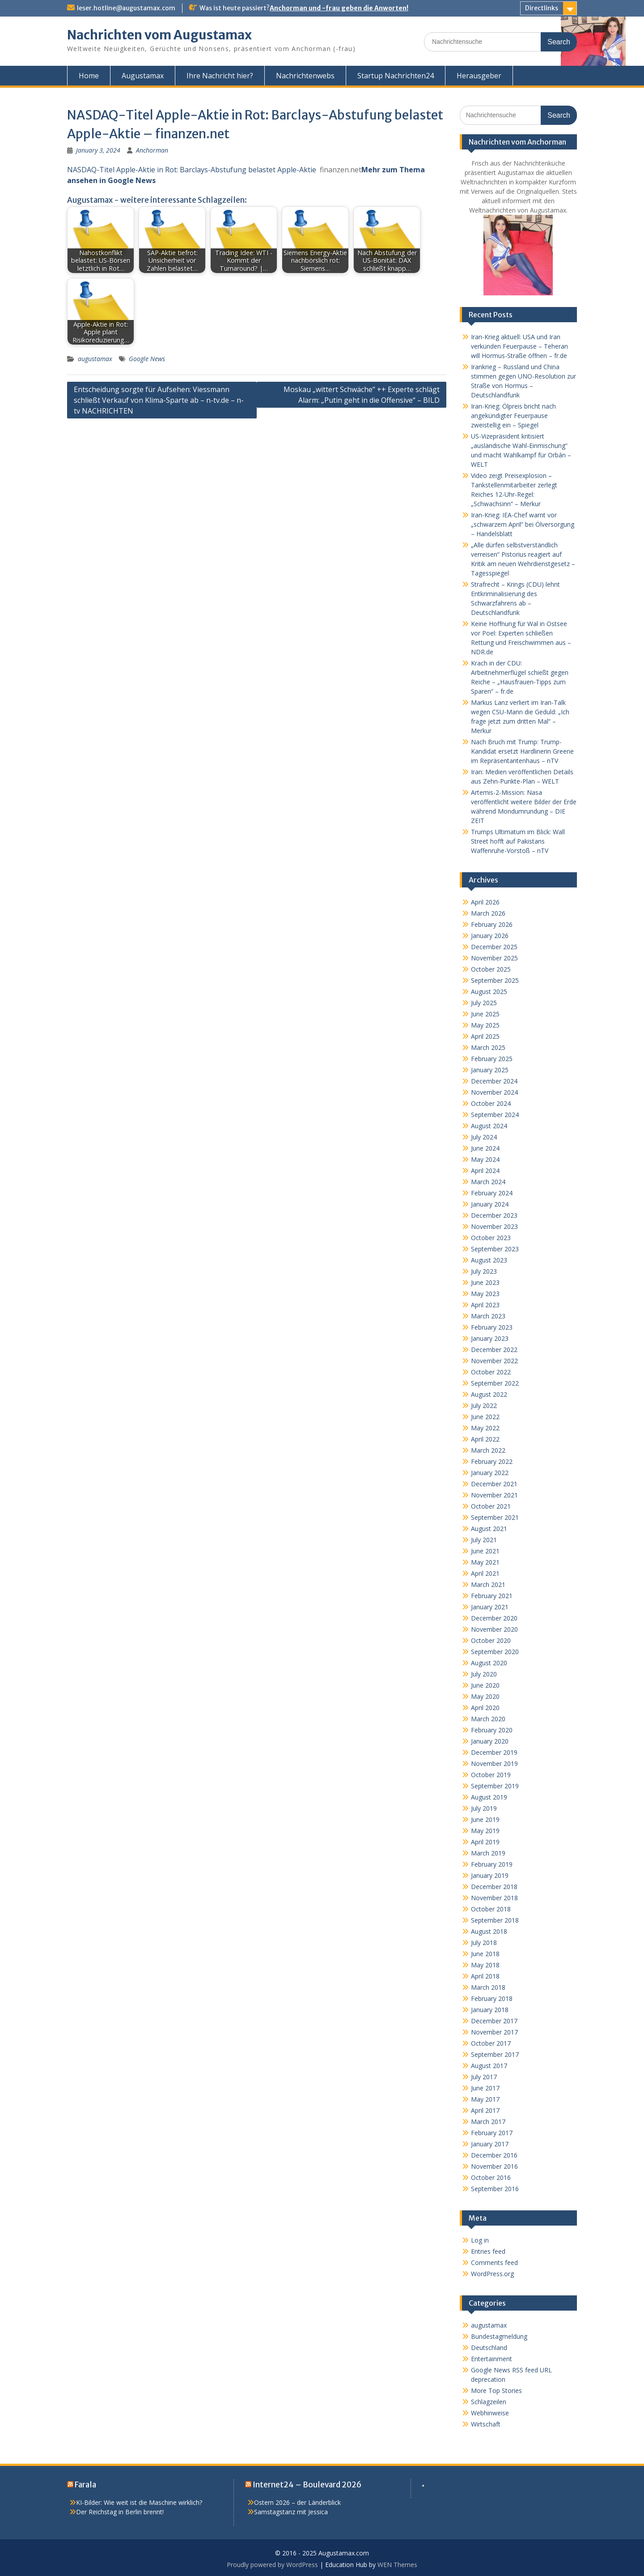 This screenshot has height=2576, width=644. What do you see at coordinates (541, 8) in the screenshot?
I see `Directlinks` at bounding box center [541, 8].